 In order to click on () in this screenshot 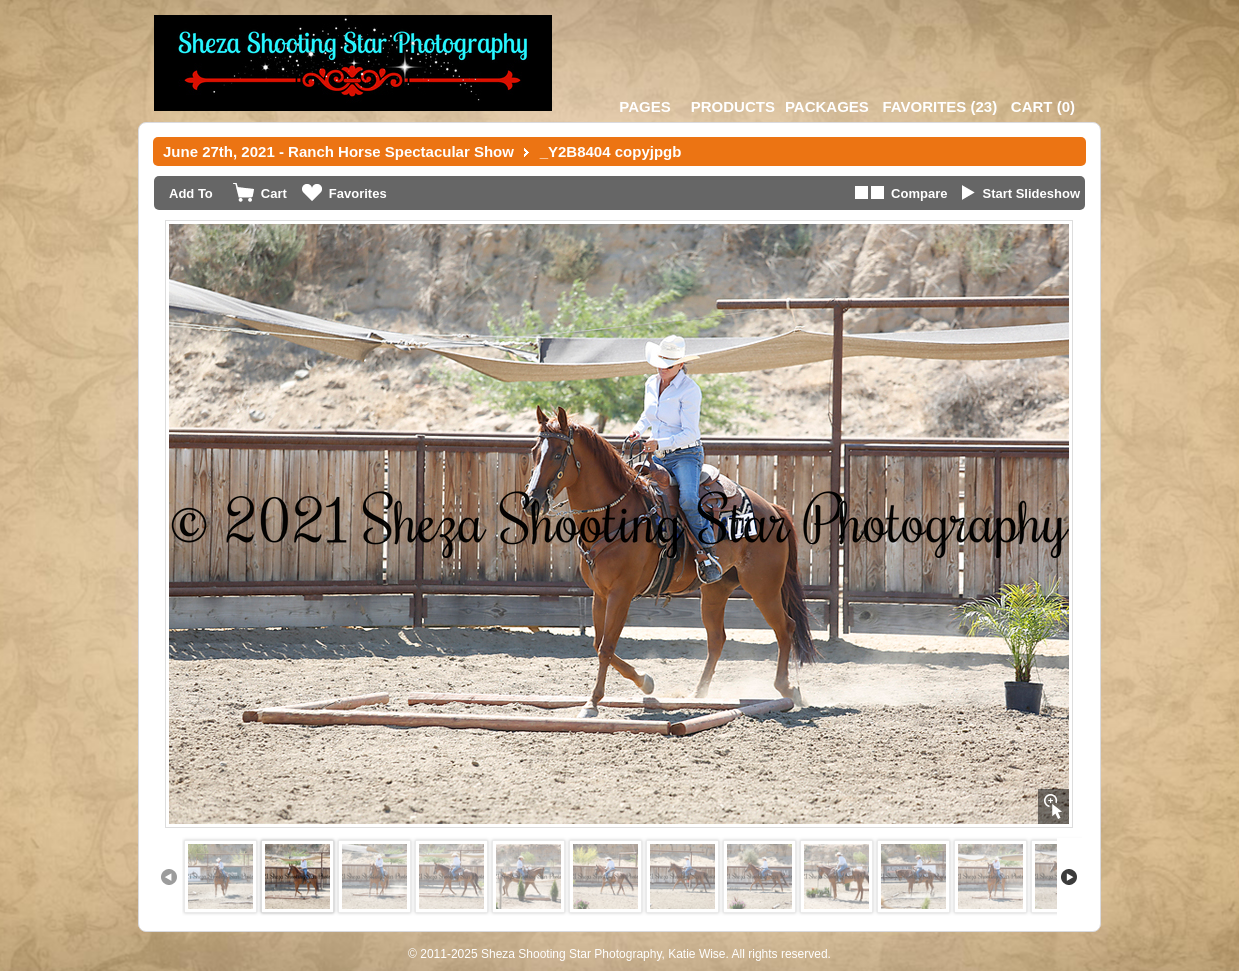, I will do `click(939, 106)`.